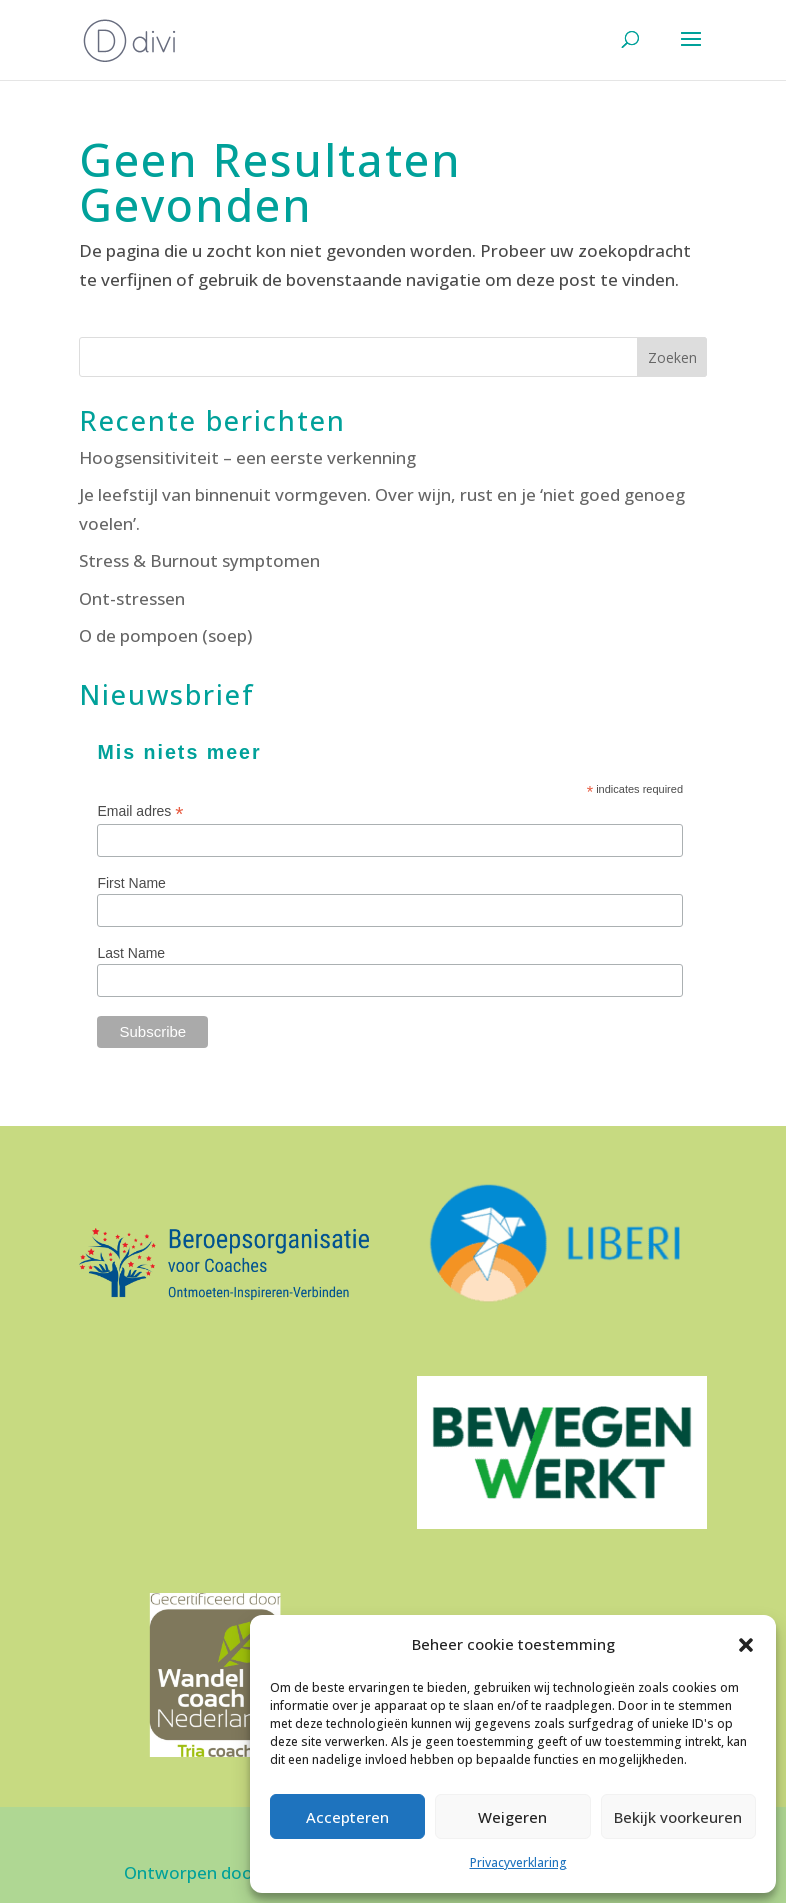 The height and width of the screenshot is (1903, 786). What do you see at coordinates (140, 811) in the screenshot?
I see `Email adres` at bounding box center [140, 811].